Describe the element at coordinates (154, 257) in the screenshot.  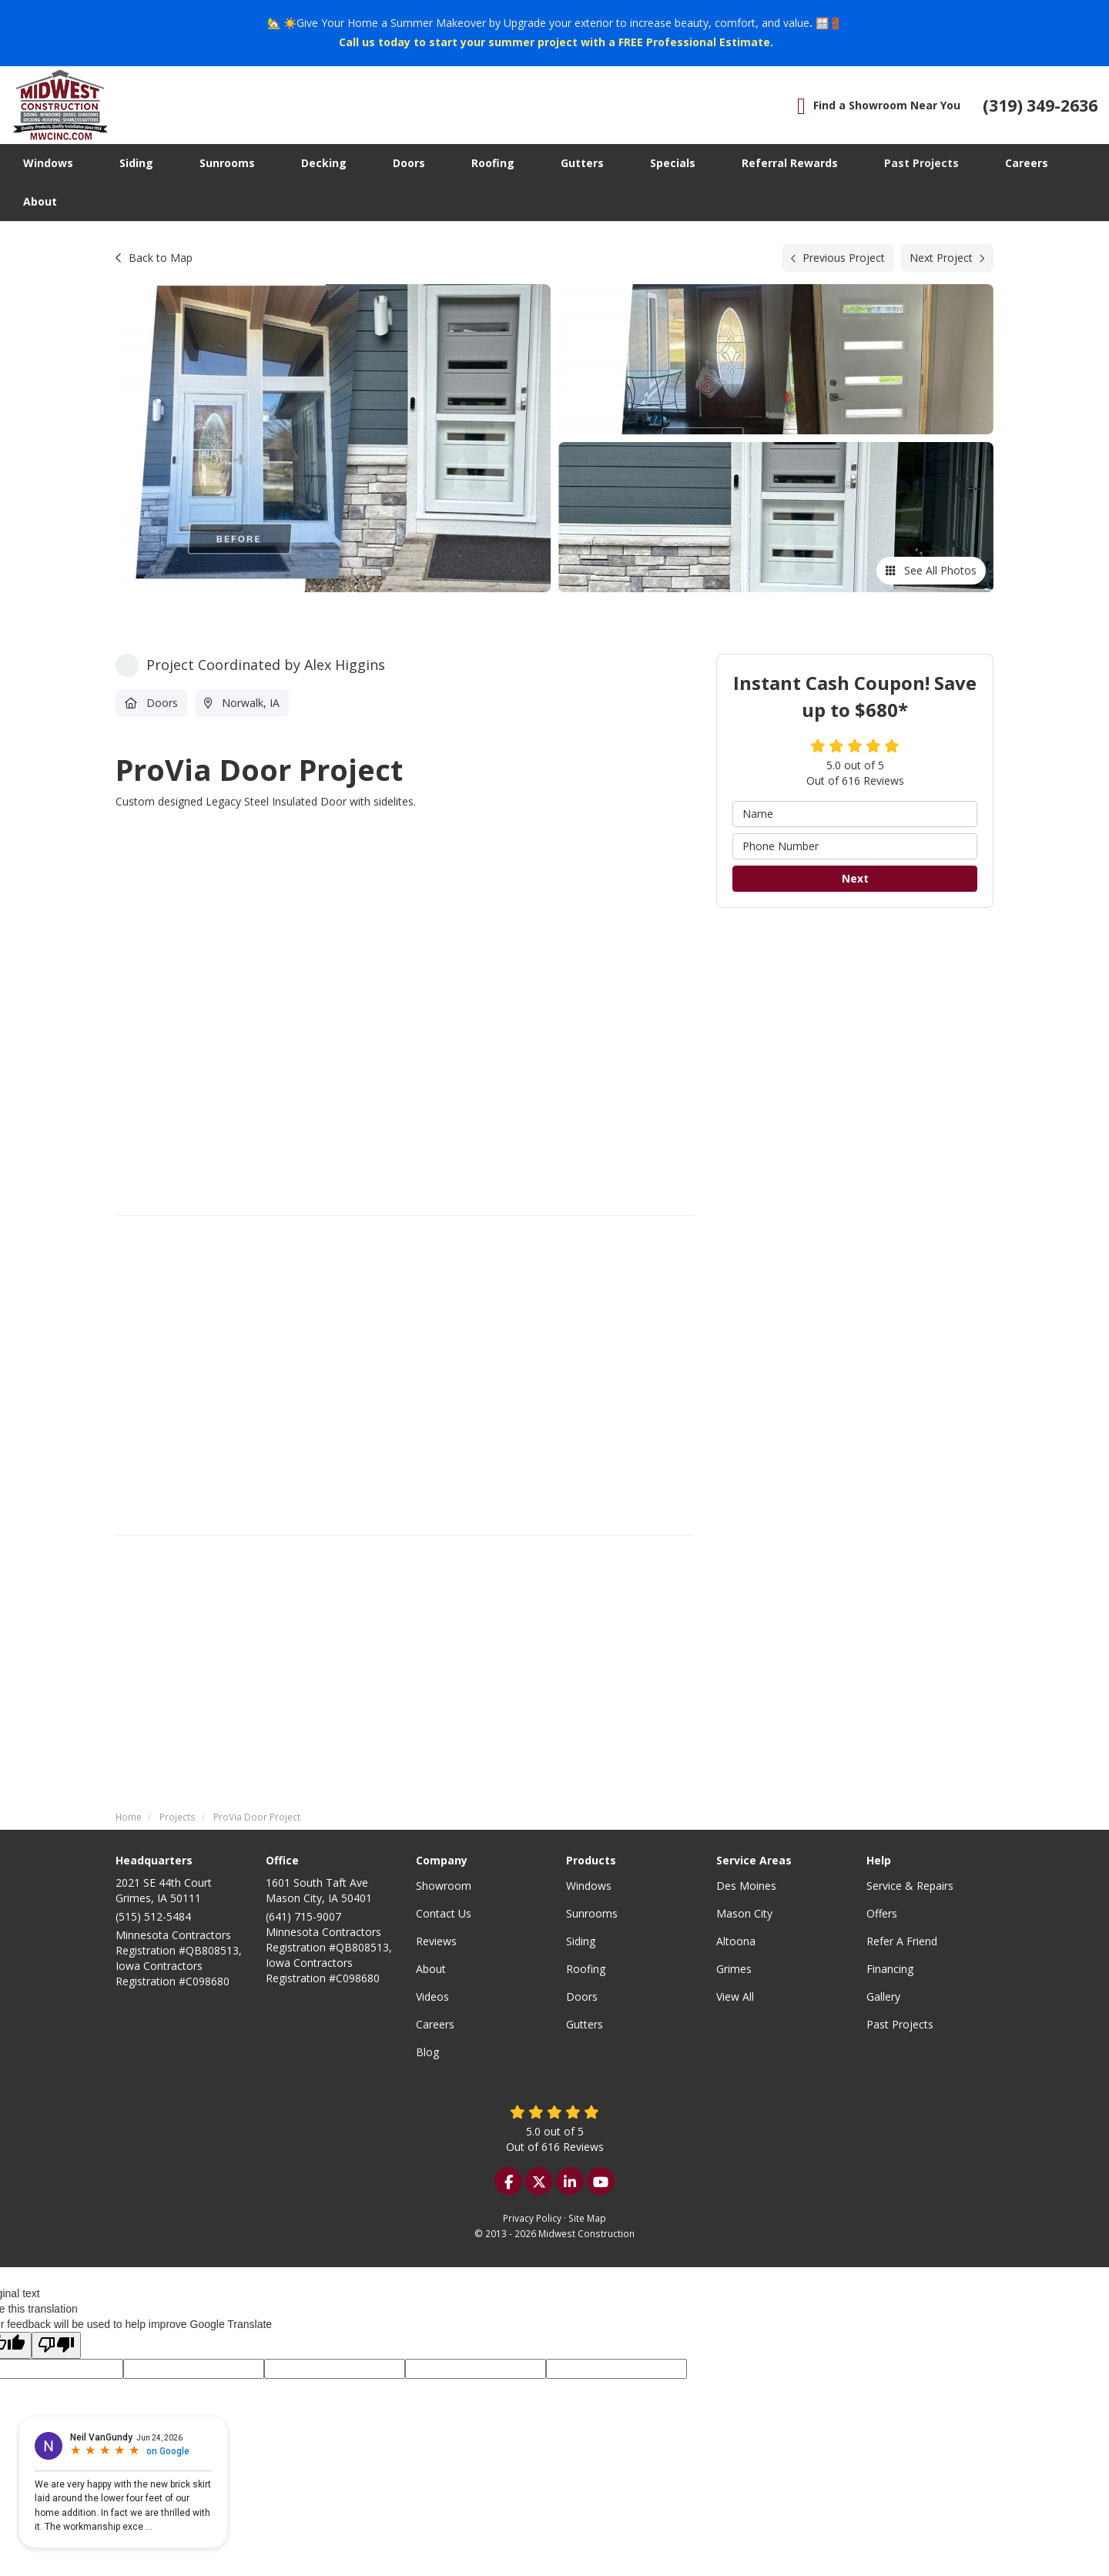
I see `Back to Map` at that location.